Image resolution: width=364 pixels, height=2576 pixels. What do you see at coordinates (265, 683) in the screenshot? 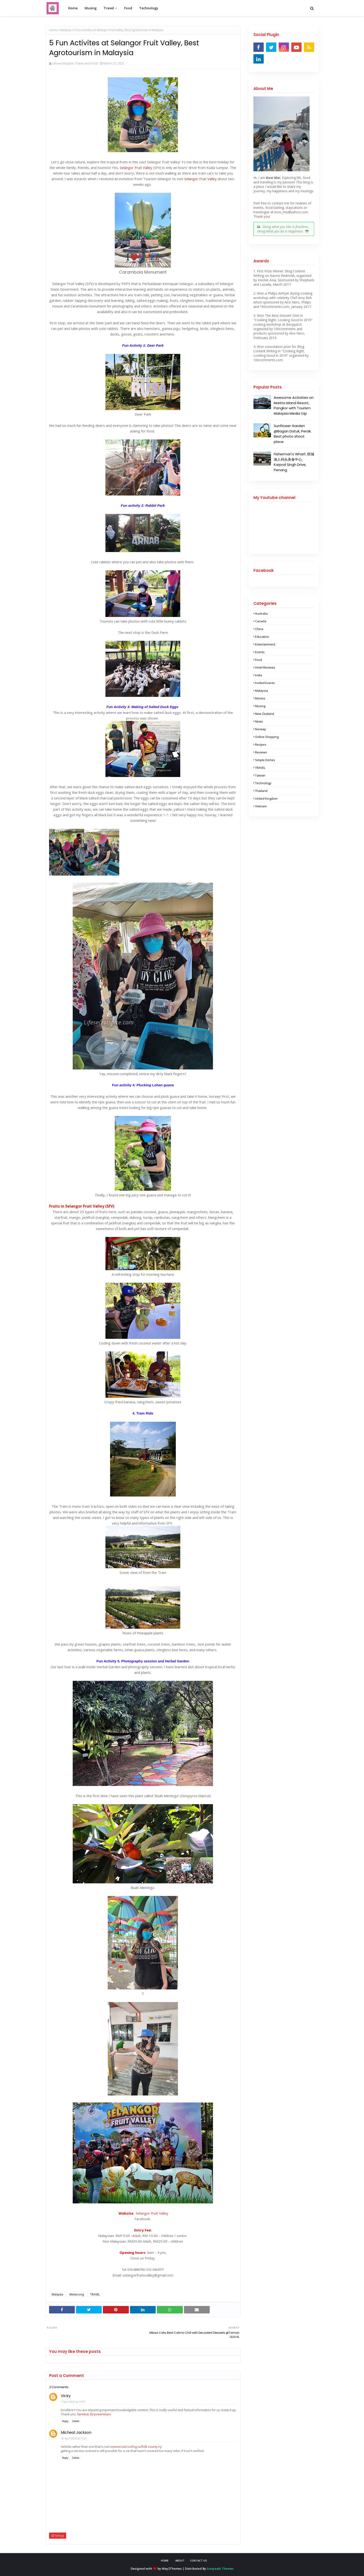
I see `Invited Events` at bounding box center [265, 683].